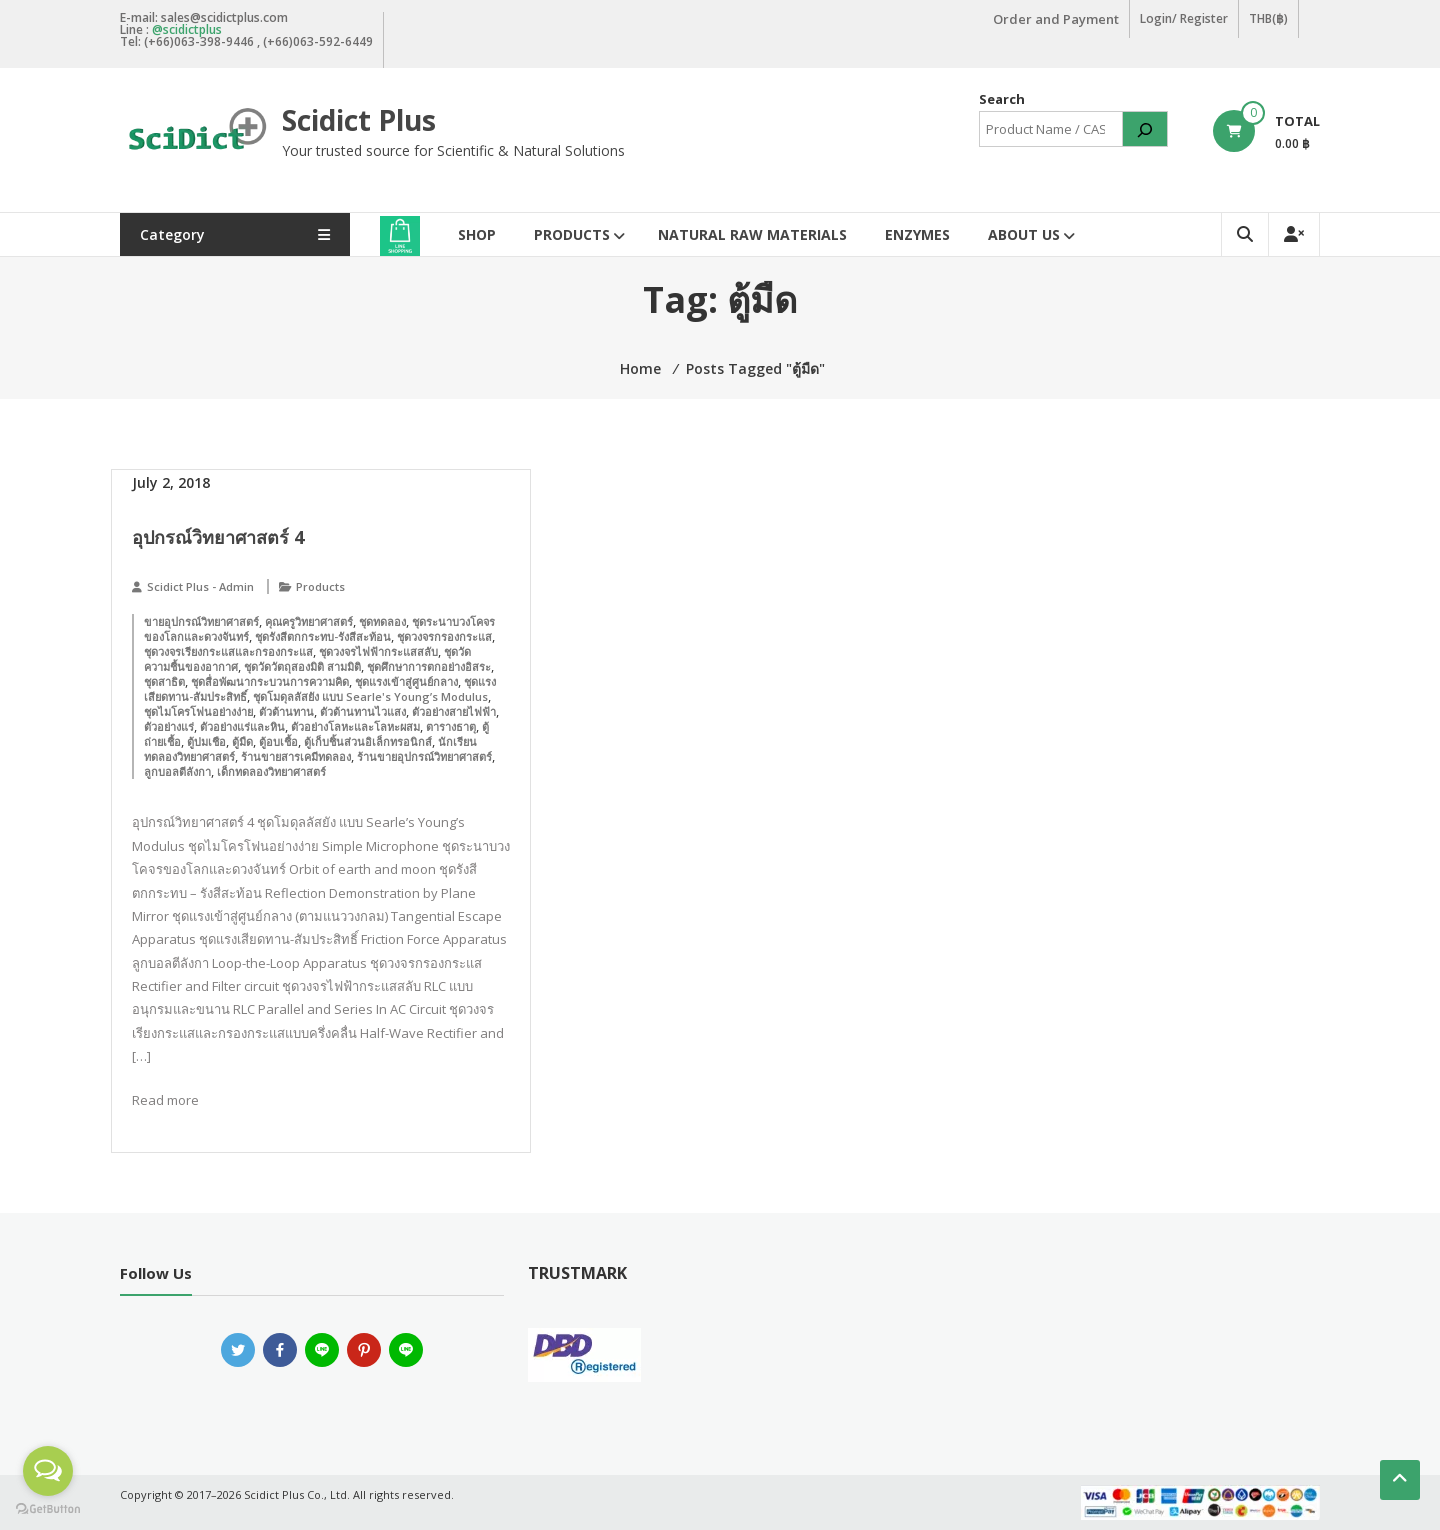  Describe the element at coordinates (444, 636) in the screenshot. I see `ชุดวงจรกรองกระแส` at that location.